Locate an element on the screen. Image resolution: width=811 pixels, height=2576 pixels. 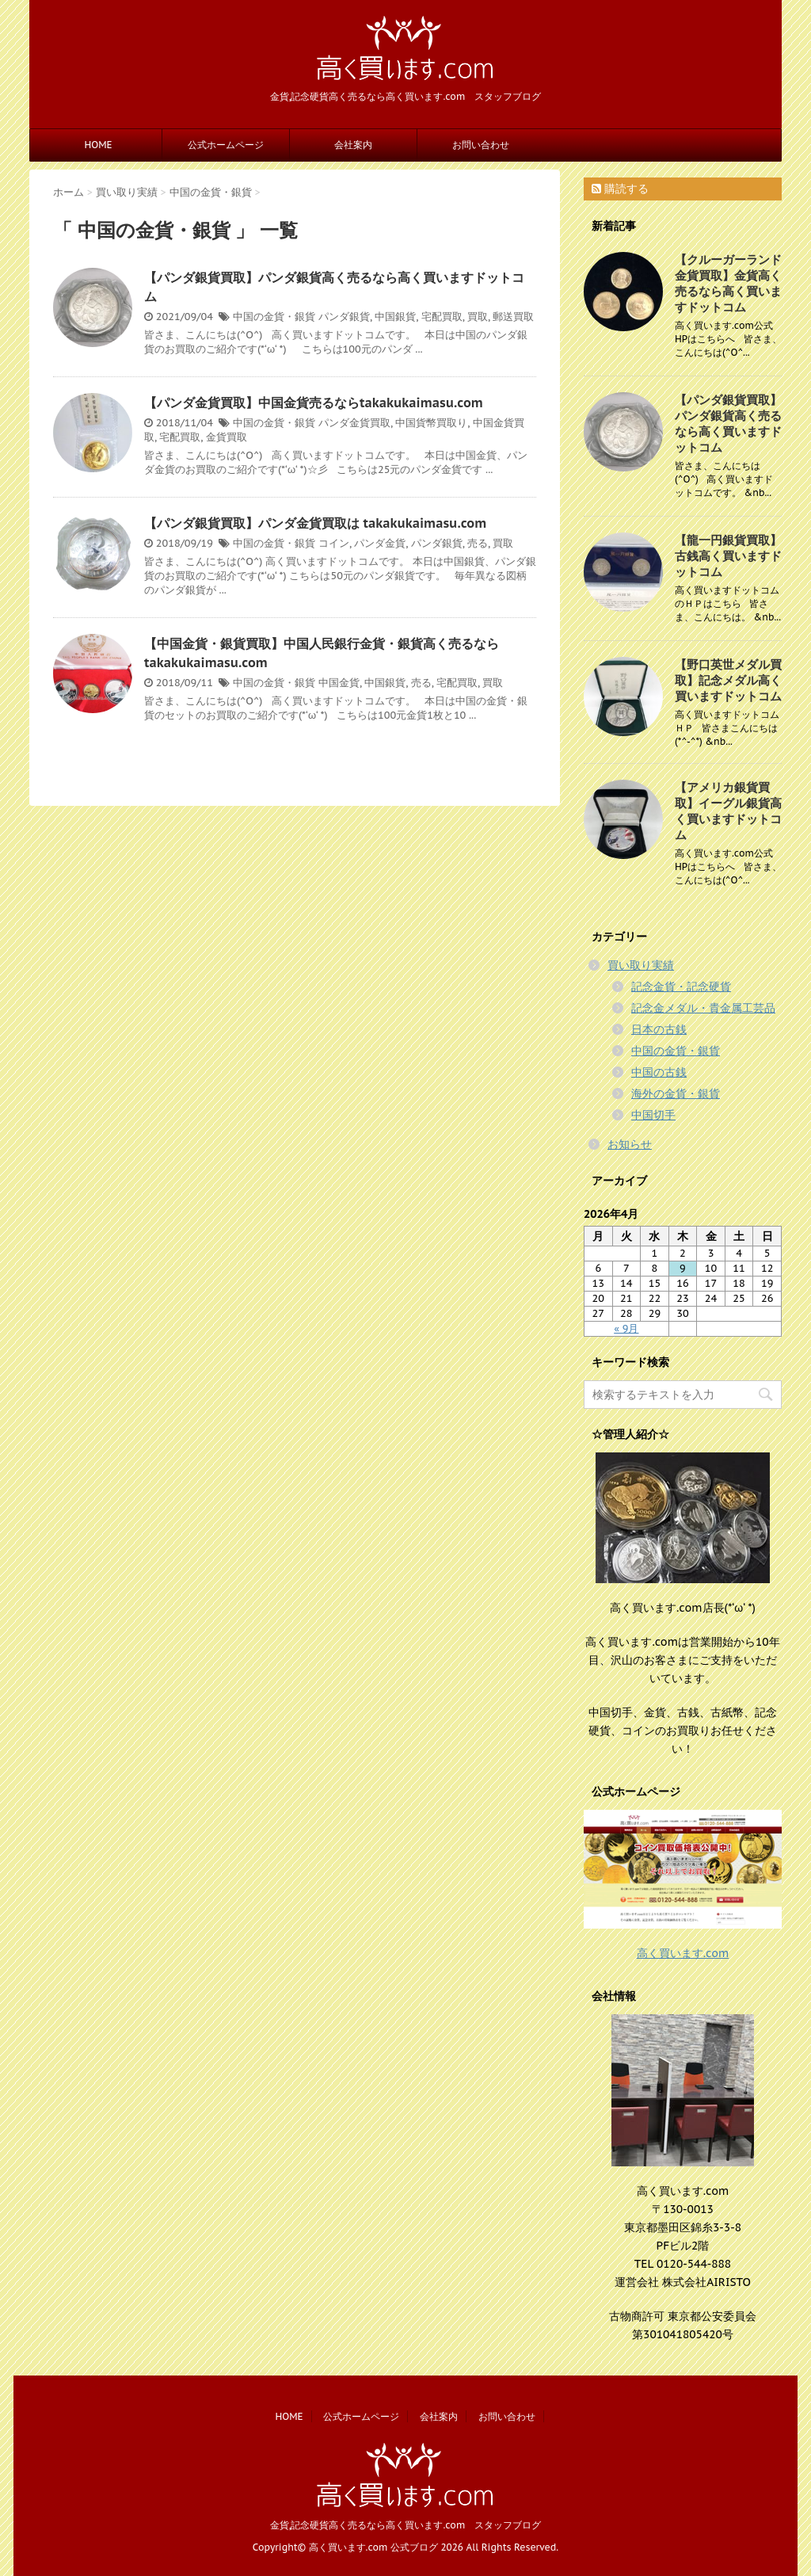
【龍一円銀貨買取】古銭高く買いますドットコム is located at coordinates (728, 555).